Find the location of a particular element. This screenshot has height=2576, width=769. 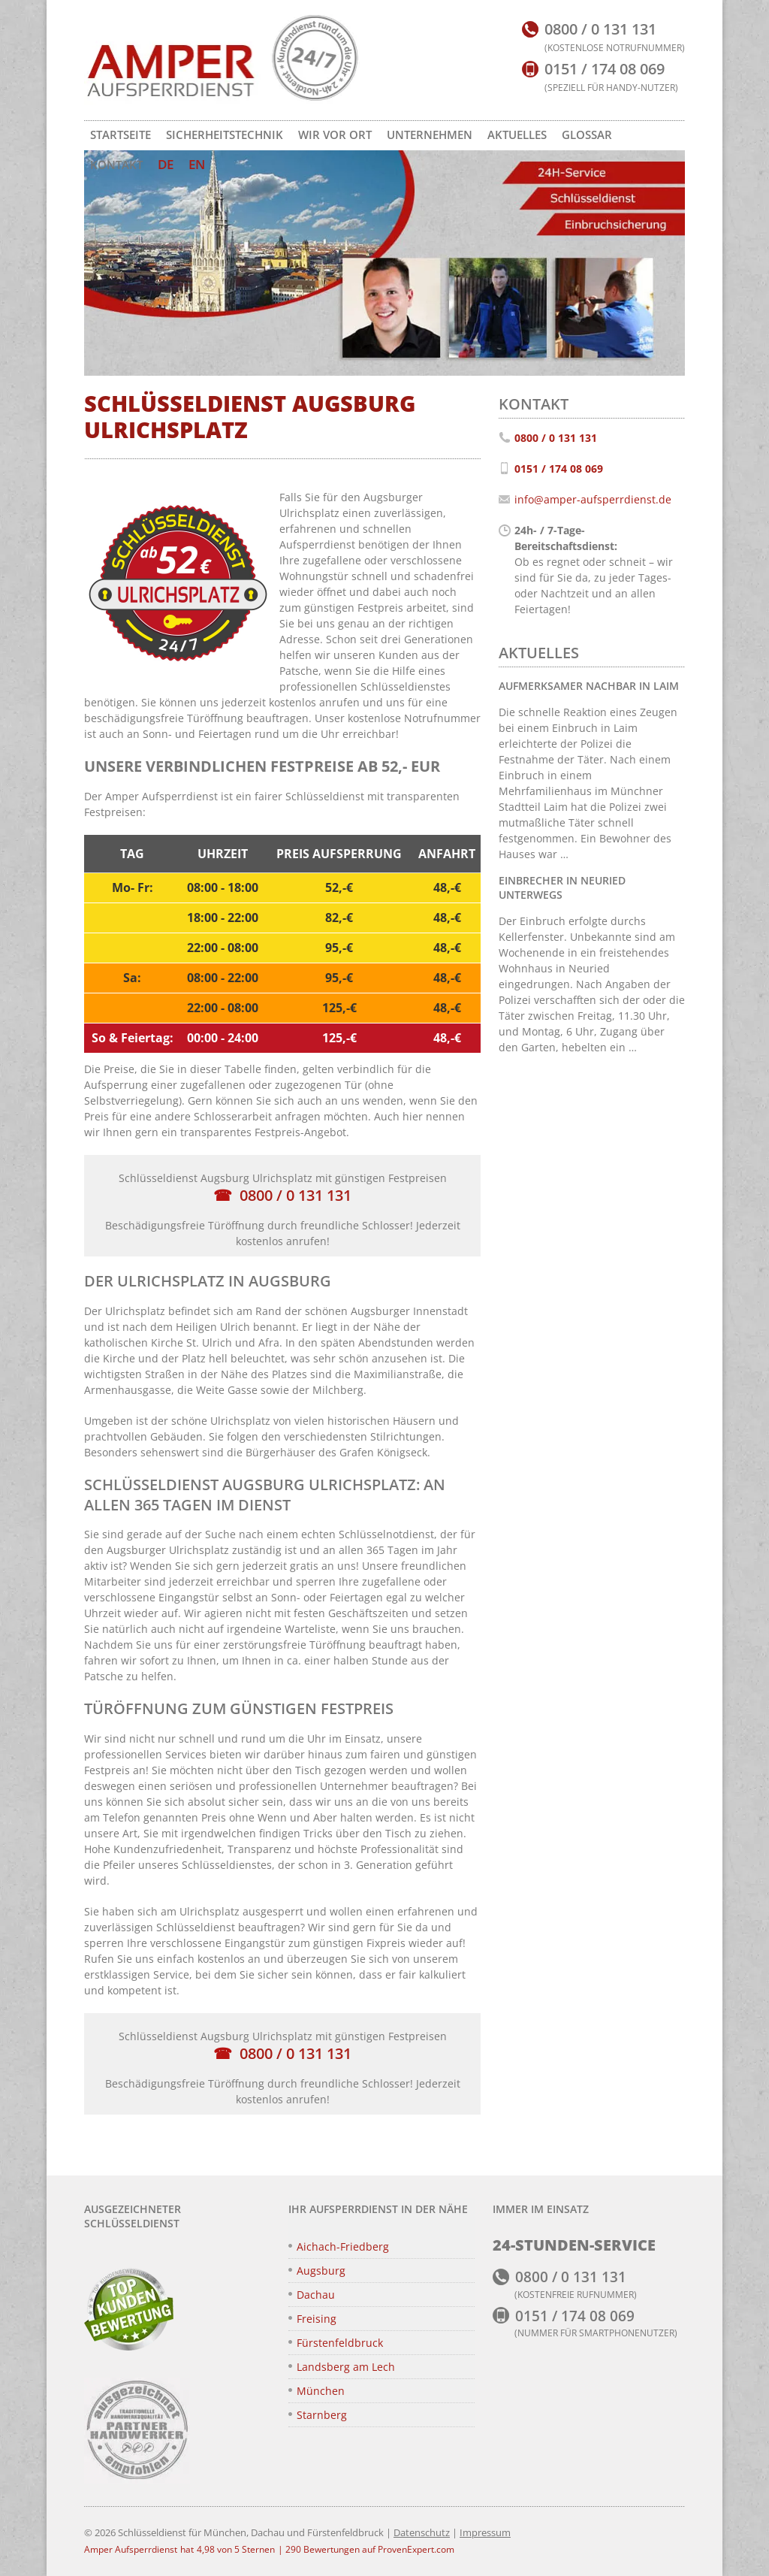

info@amper-aufsperrdienst.de is located at coordinates (592, 499).